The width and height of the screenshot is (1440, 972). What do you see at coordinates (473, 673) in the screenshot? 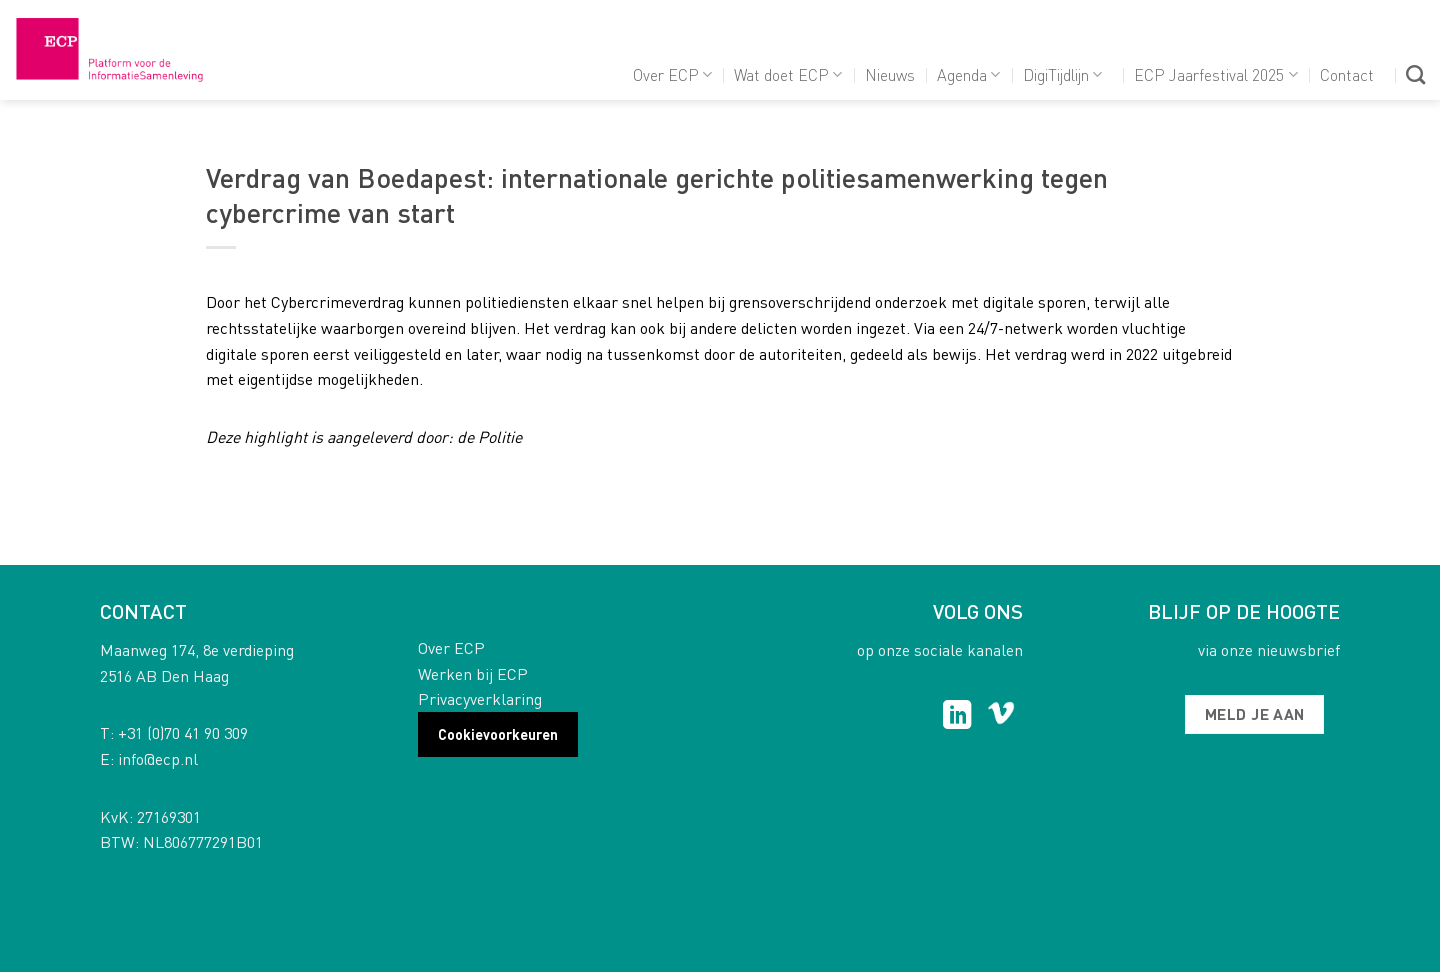
I see `Werken bij ECP` at bounding box center [473, 673].